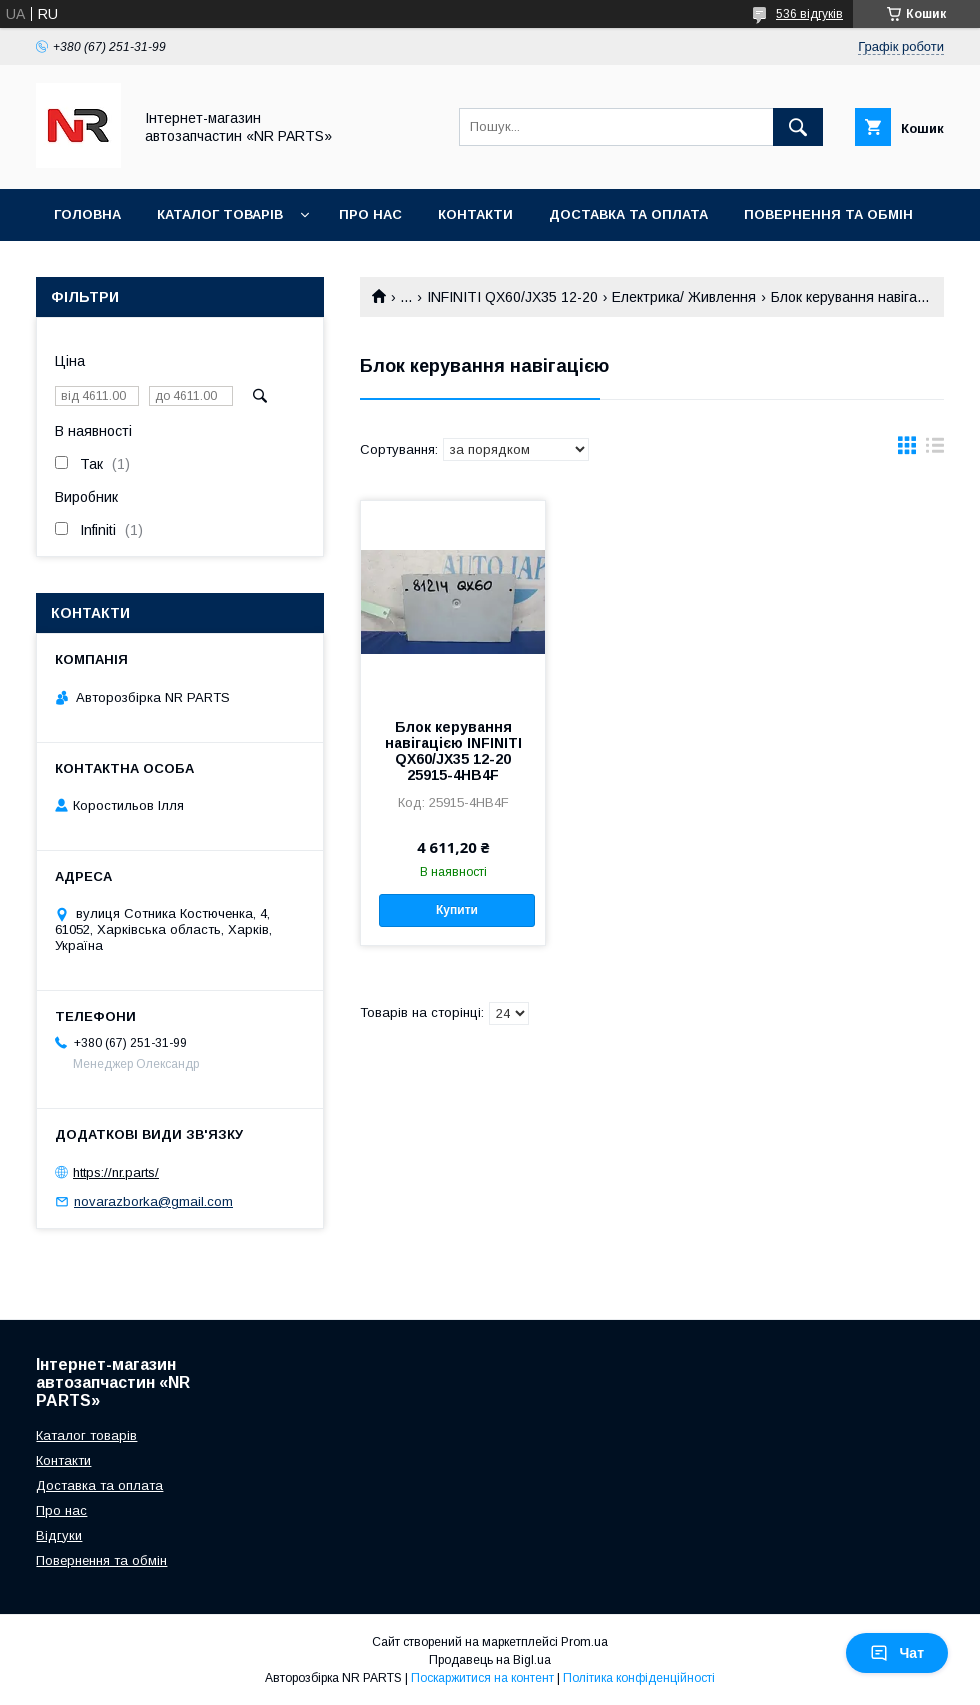 Image resolution: width=980 pixels, height=1705 pixels. Describe the element at coordinates (87, 214) in the screenshot. I see `Головна` at that location.